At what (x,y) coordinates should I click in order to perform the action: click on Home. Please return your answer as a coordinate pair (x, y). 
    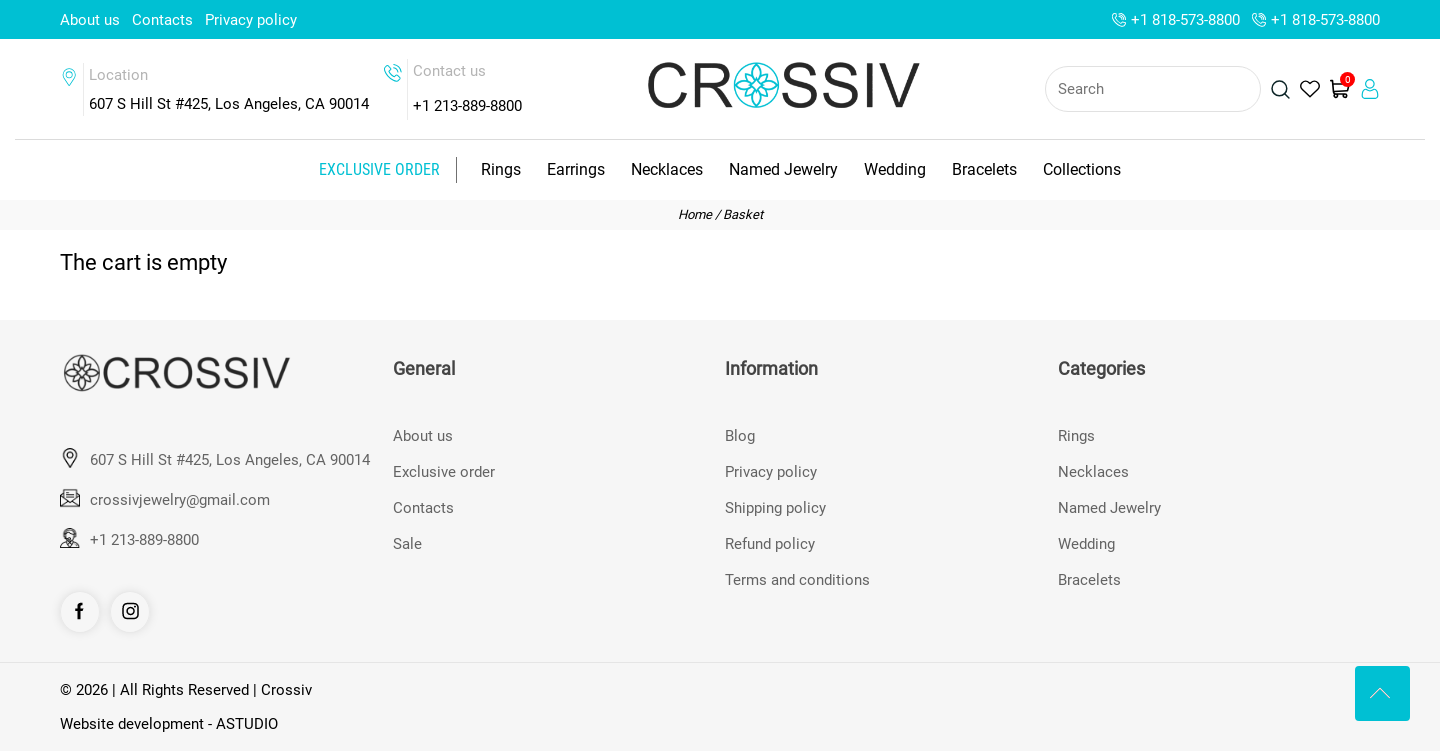
    Looking at the image, I should click on (695, 214).